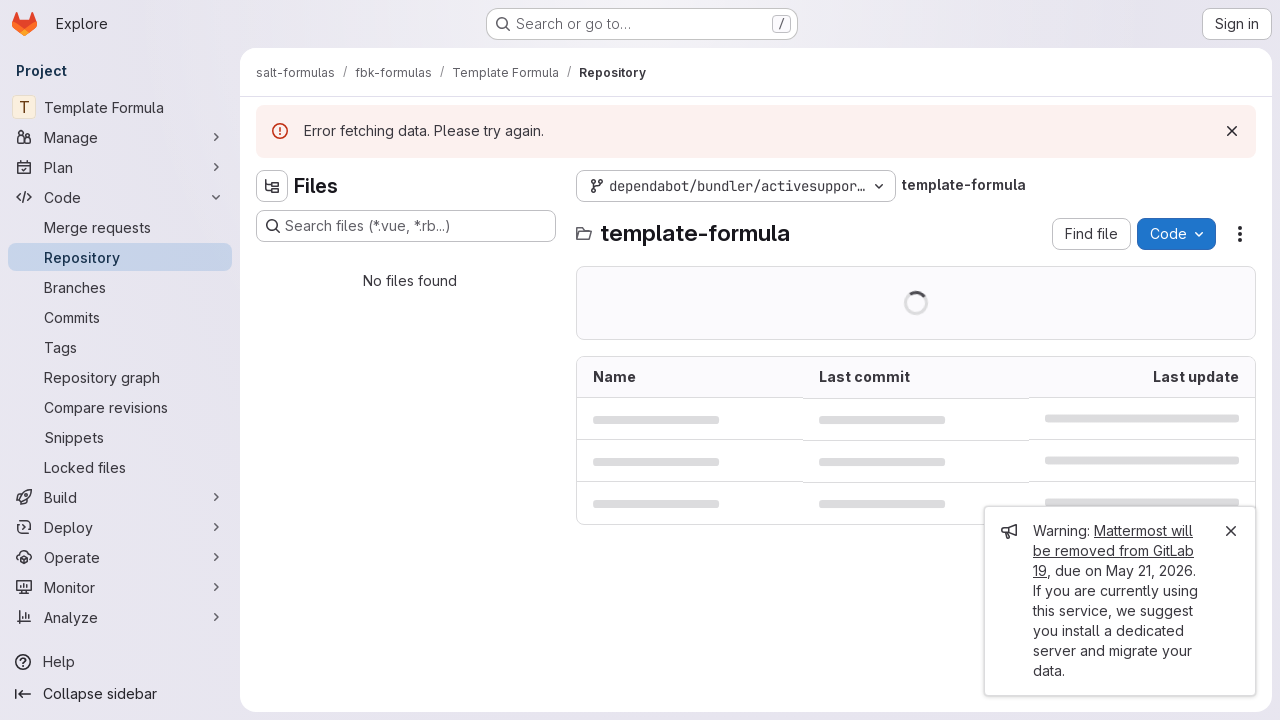  I want to click on [Merge requests], so click(120, 227).